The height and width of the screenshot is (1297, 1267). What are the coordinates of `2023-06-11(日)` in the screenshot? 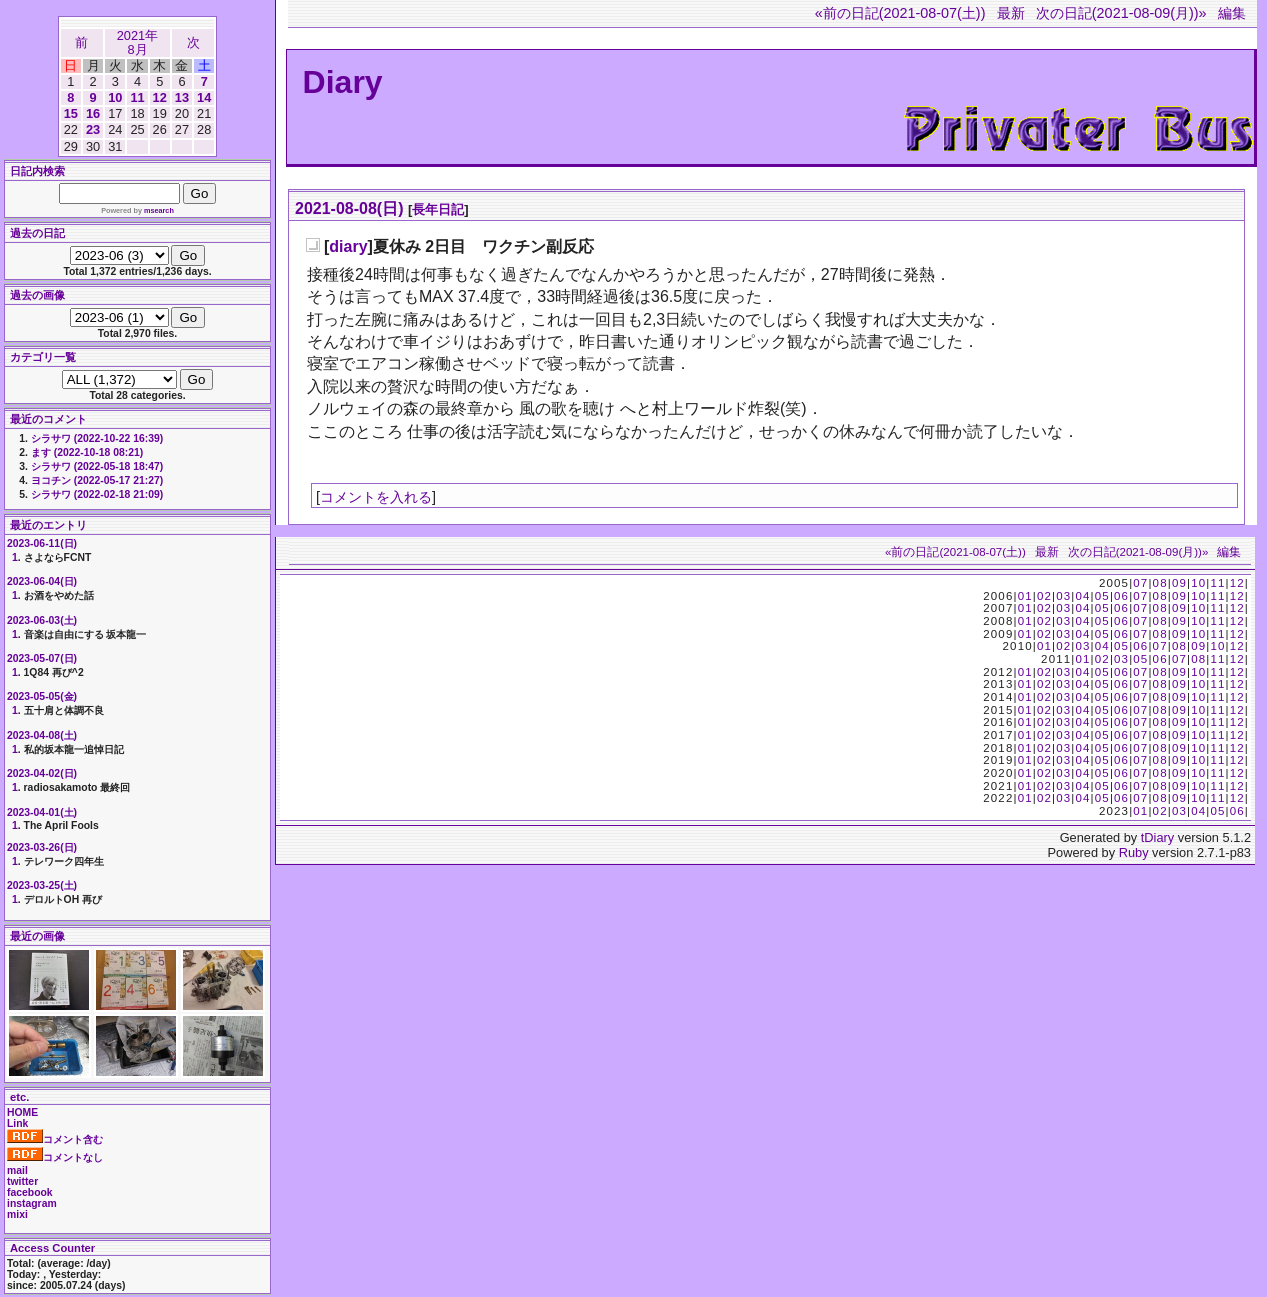 It's located at (42, 543).